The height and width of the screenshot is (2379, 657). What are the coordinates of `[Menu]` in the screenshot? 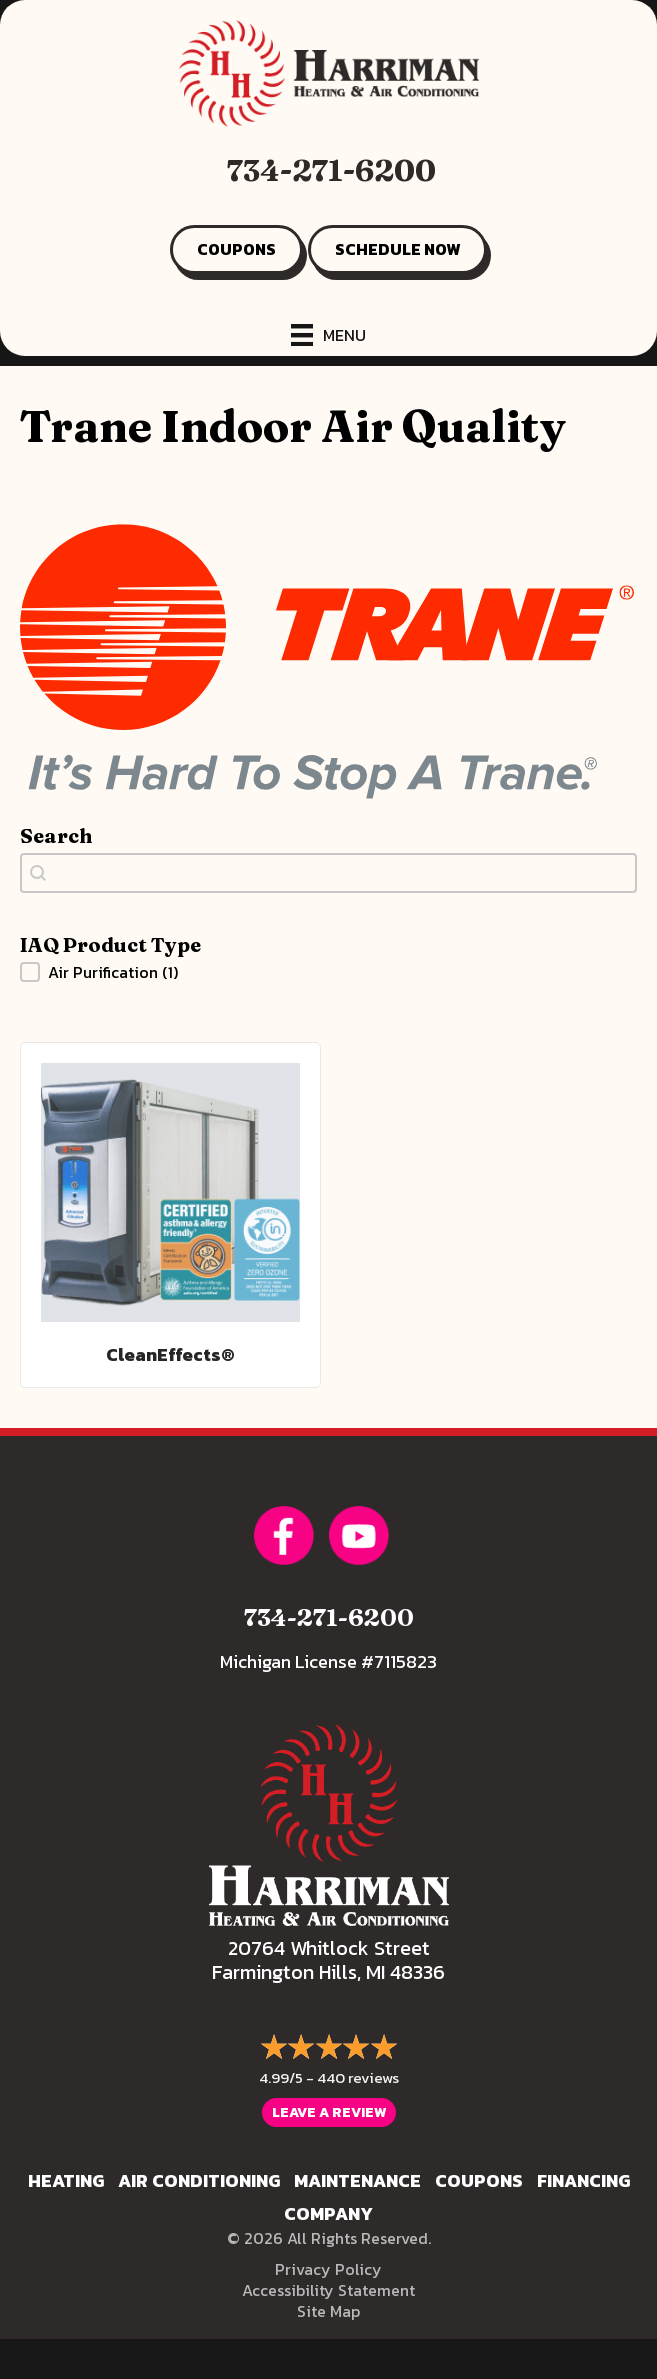 It's located at (328, 335).